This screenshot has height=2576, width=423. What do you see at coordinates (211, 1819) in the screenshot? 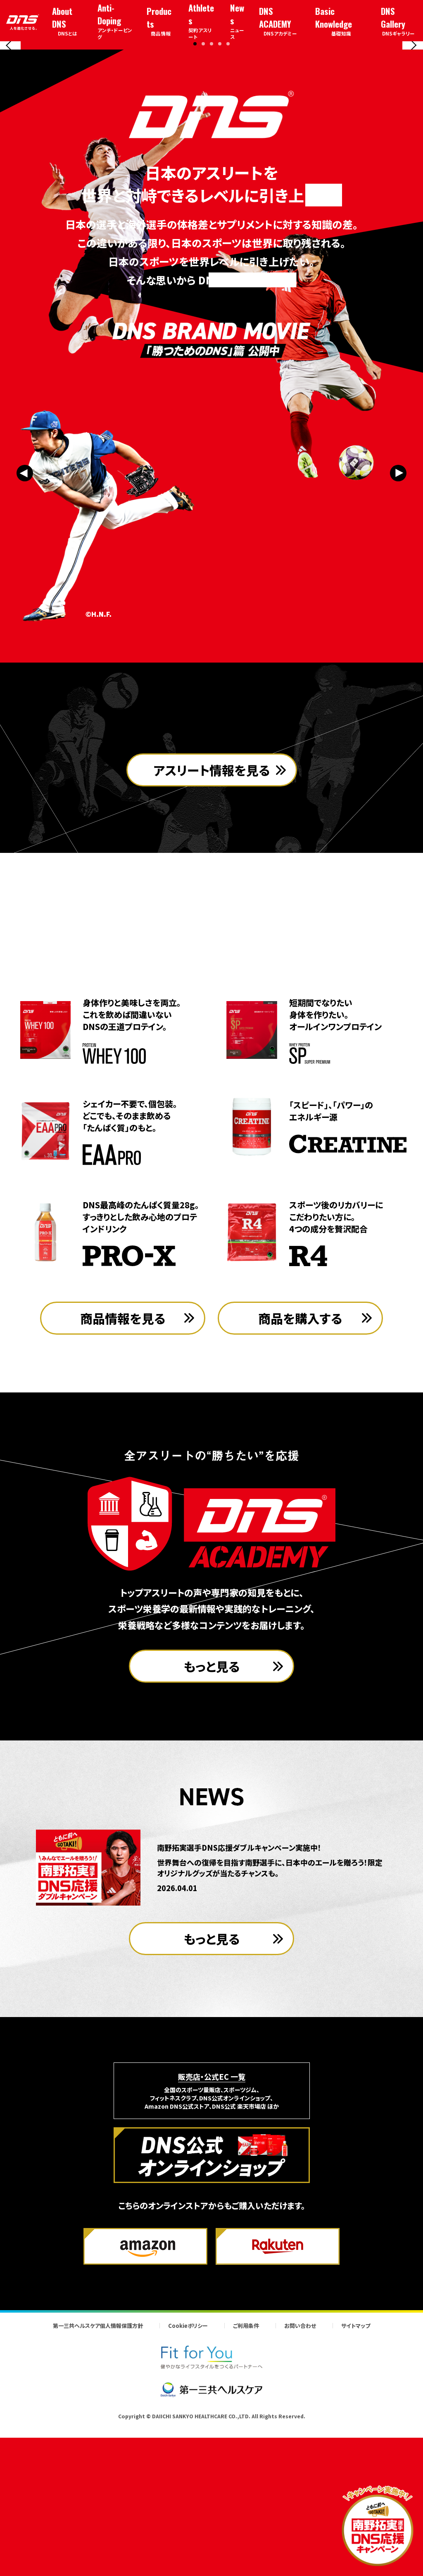
I see `もっと見る` at bounding box center [211, 1819].